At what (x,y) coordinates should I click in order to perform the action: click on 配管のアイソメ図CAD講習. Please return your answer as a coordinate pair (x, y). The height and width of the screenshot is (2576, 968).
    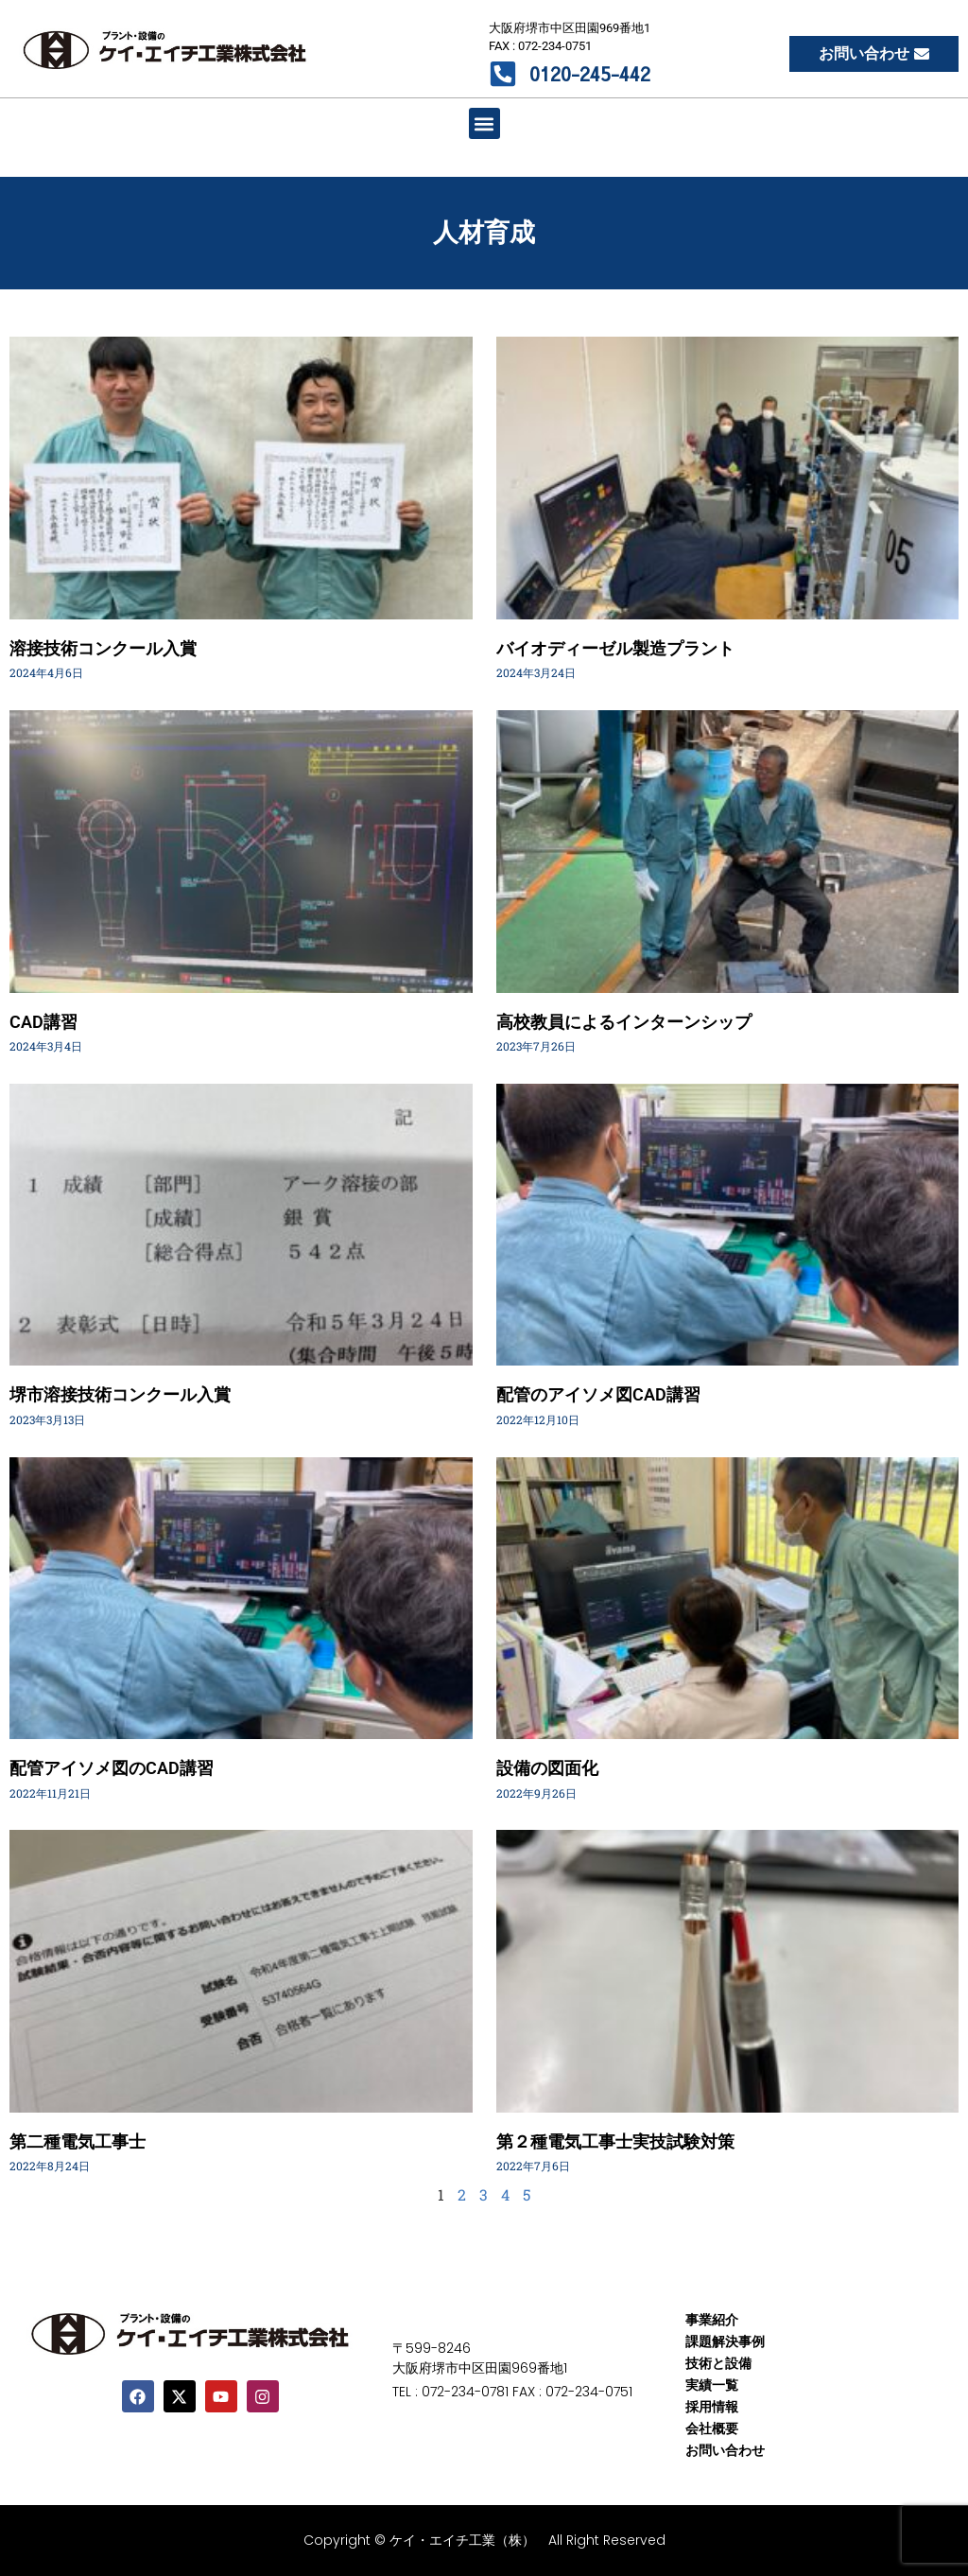
    Looking at the image, I should click on (598, 1394).